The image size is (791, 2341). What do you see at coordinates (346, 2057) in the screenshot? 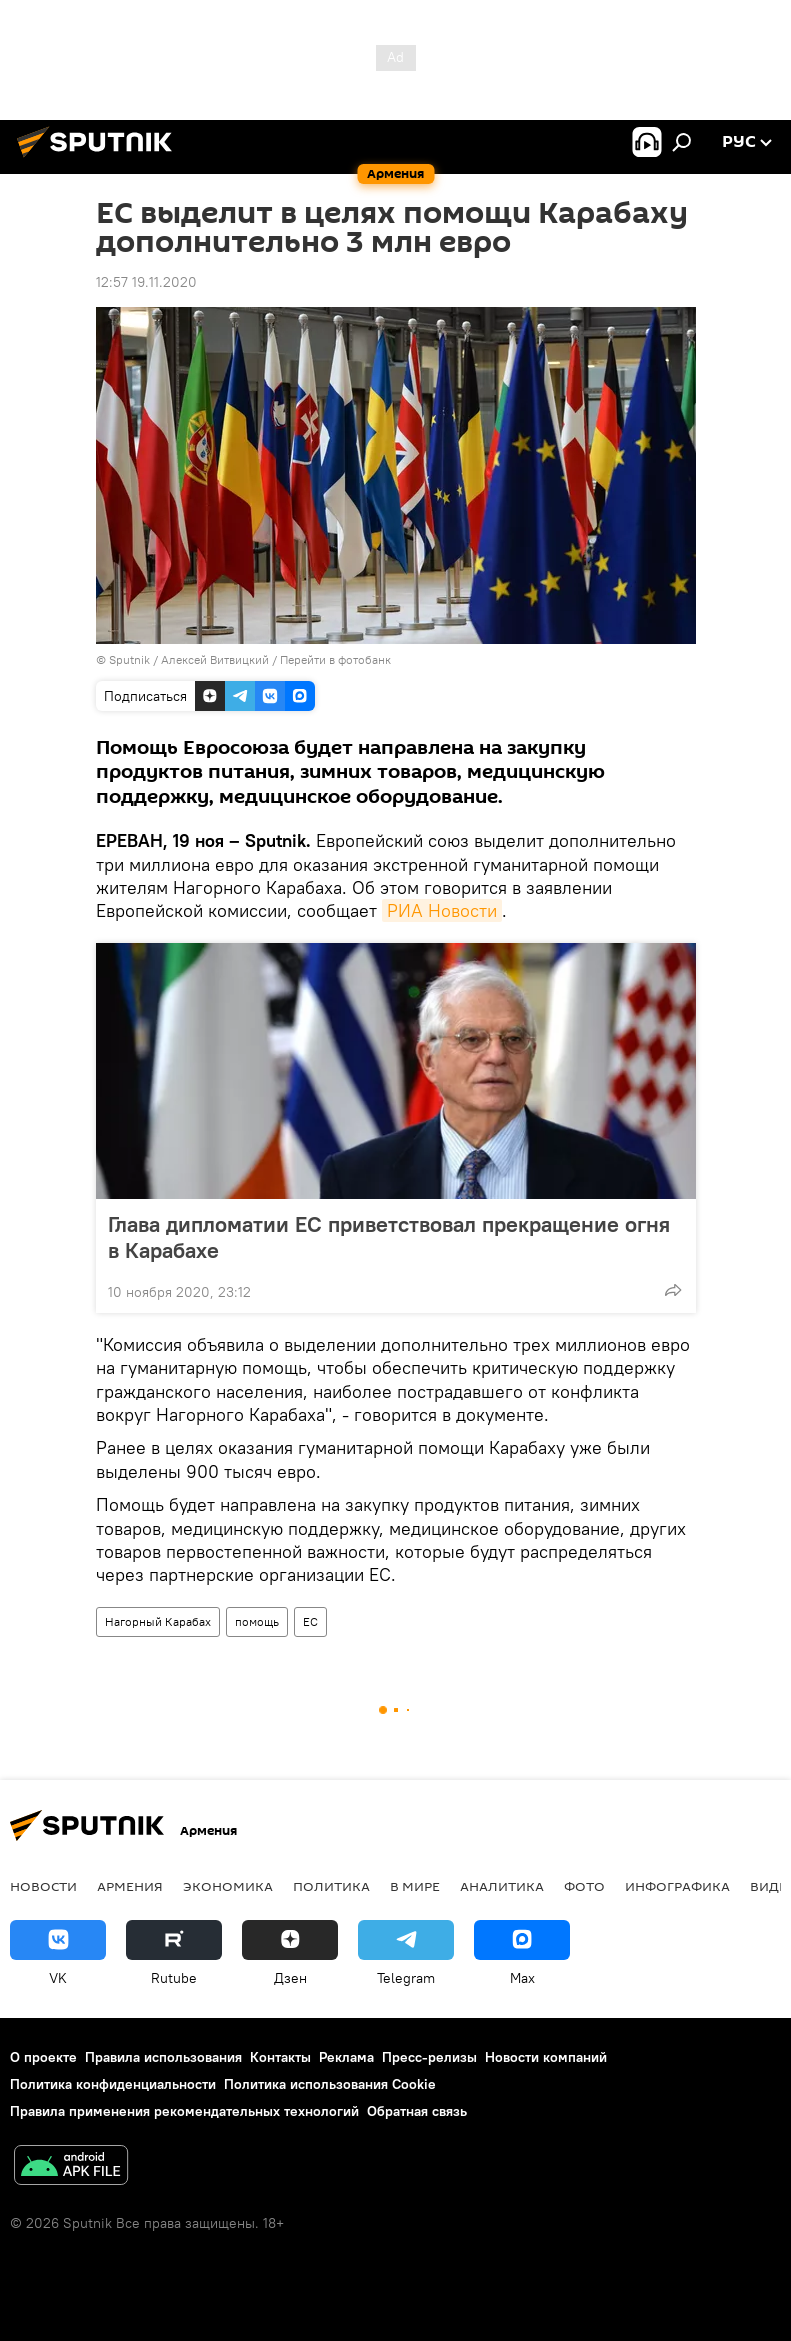
I see `Реклама` at bounding box center [346, 2057].